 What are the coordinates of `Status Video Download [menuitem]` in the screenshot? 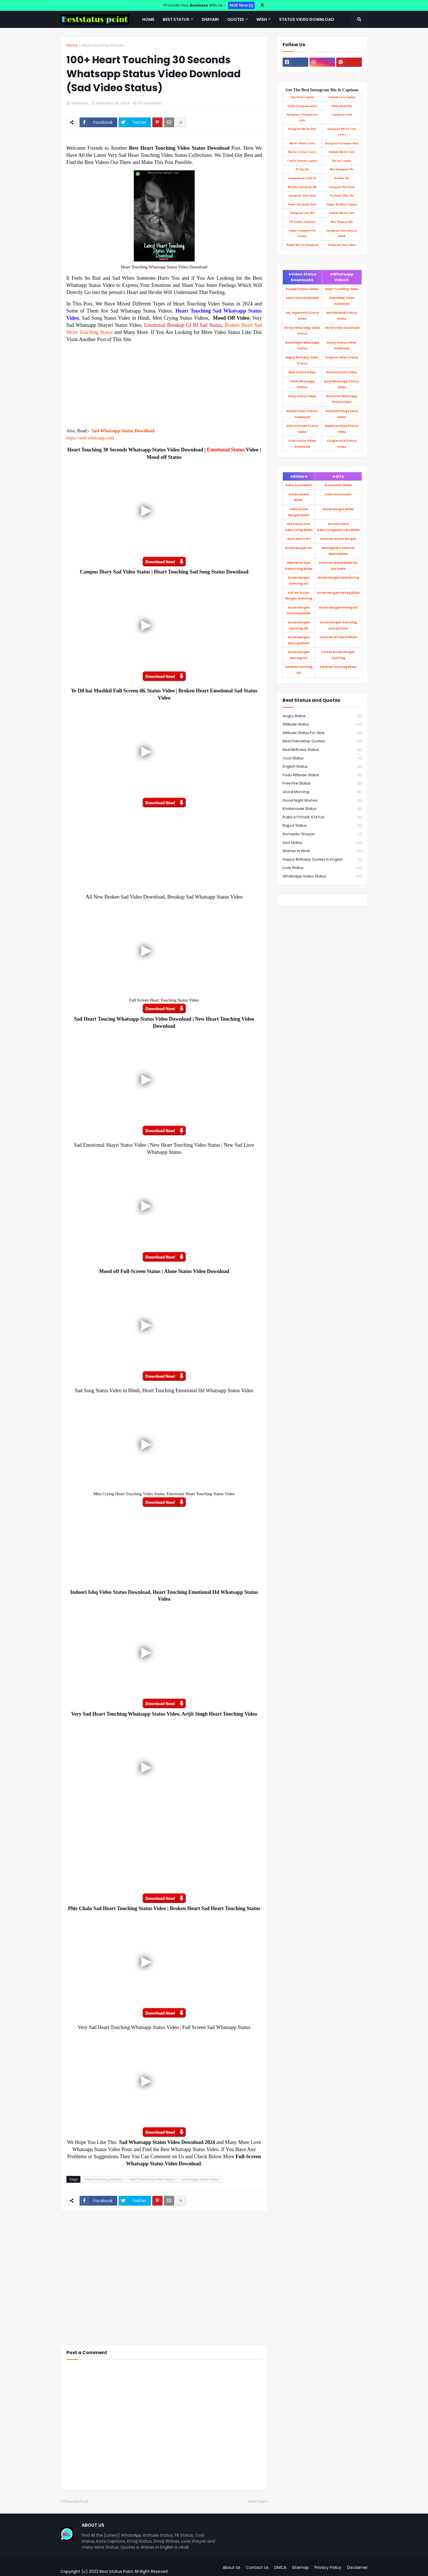 It's located at (306, 19).